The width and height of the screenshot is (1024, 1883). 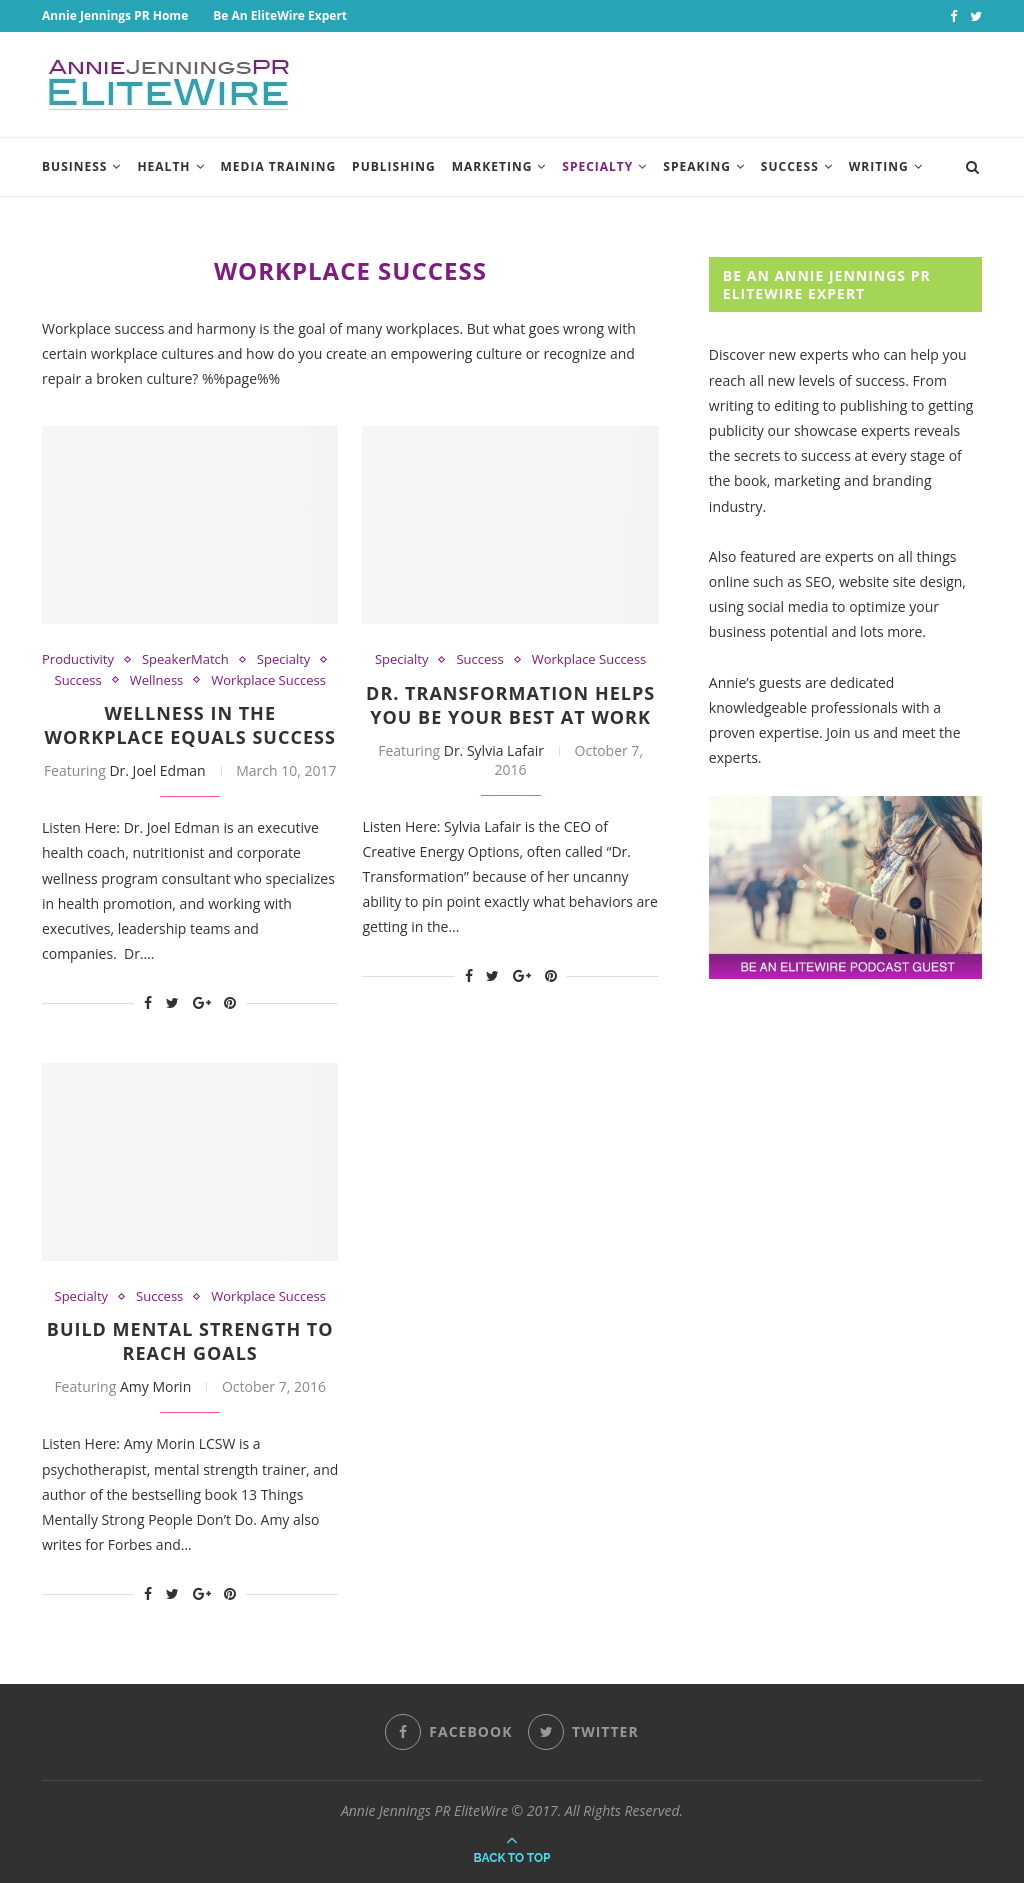 What do you see at coordinates (279, 166) in the screenshot?
I see `Media Training` at bounding box center [279, 166].